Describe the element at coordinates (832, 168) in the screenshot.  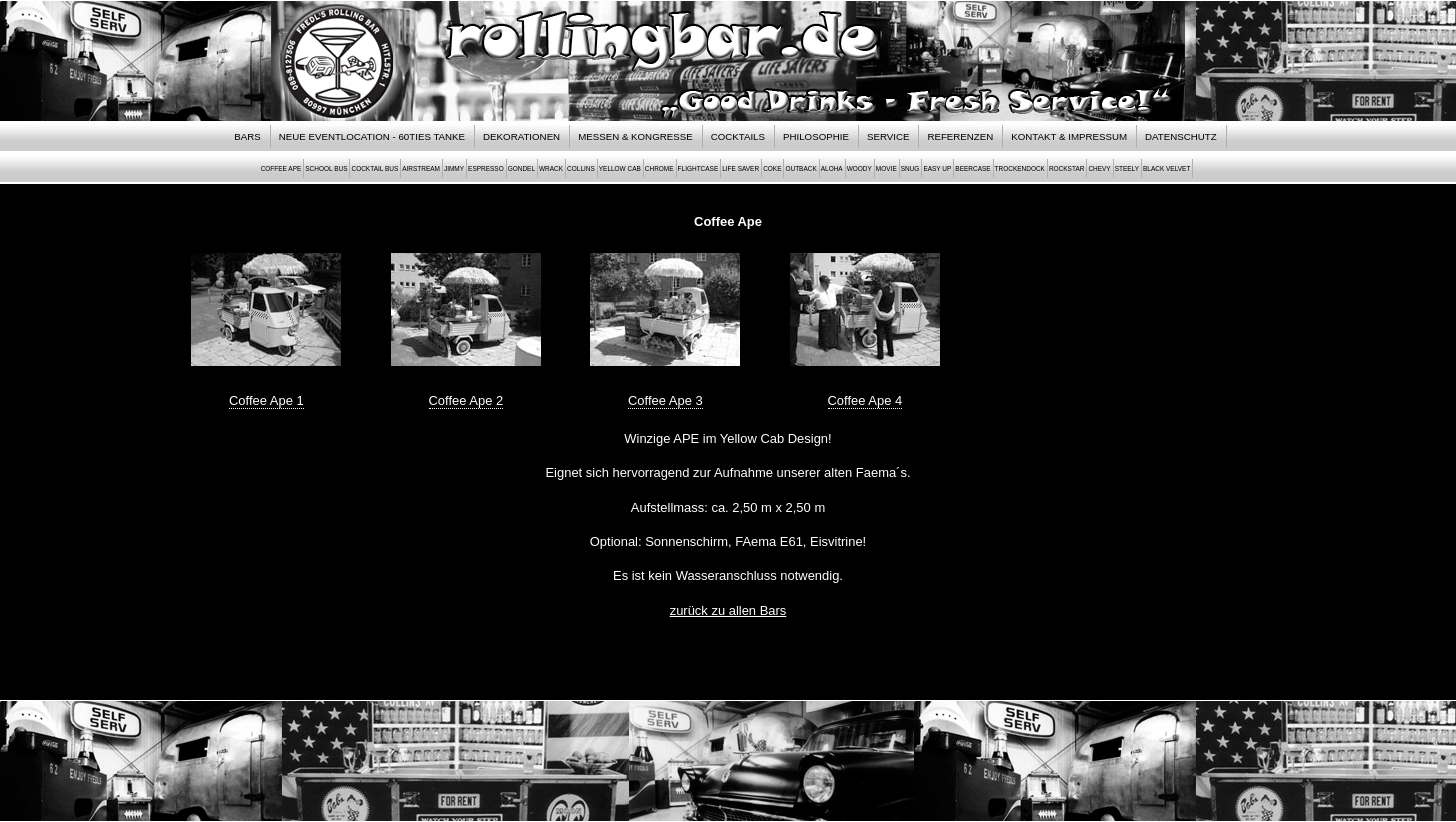
I see `Aloha` at that location.